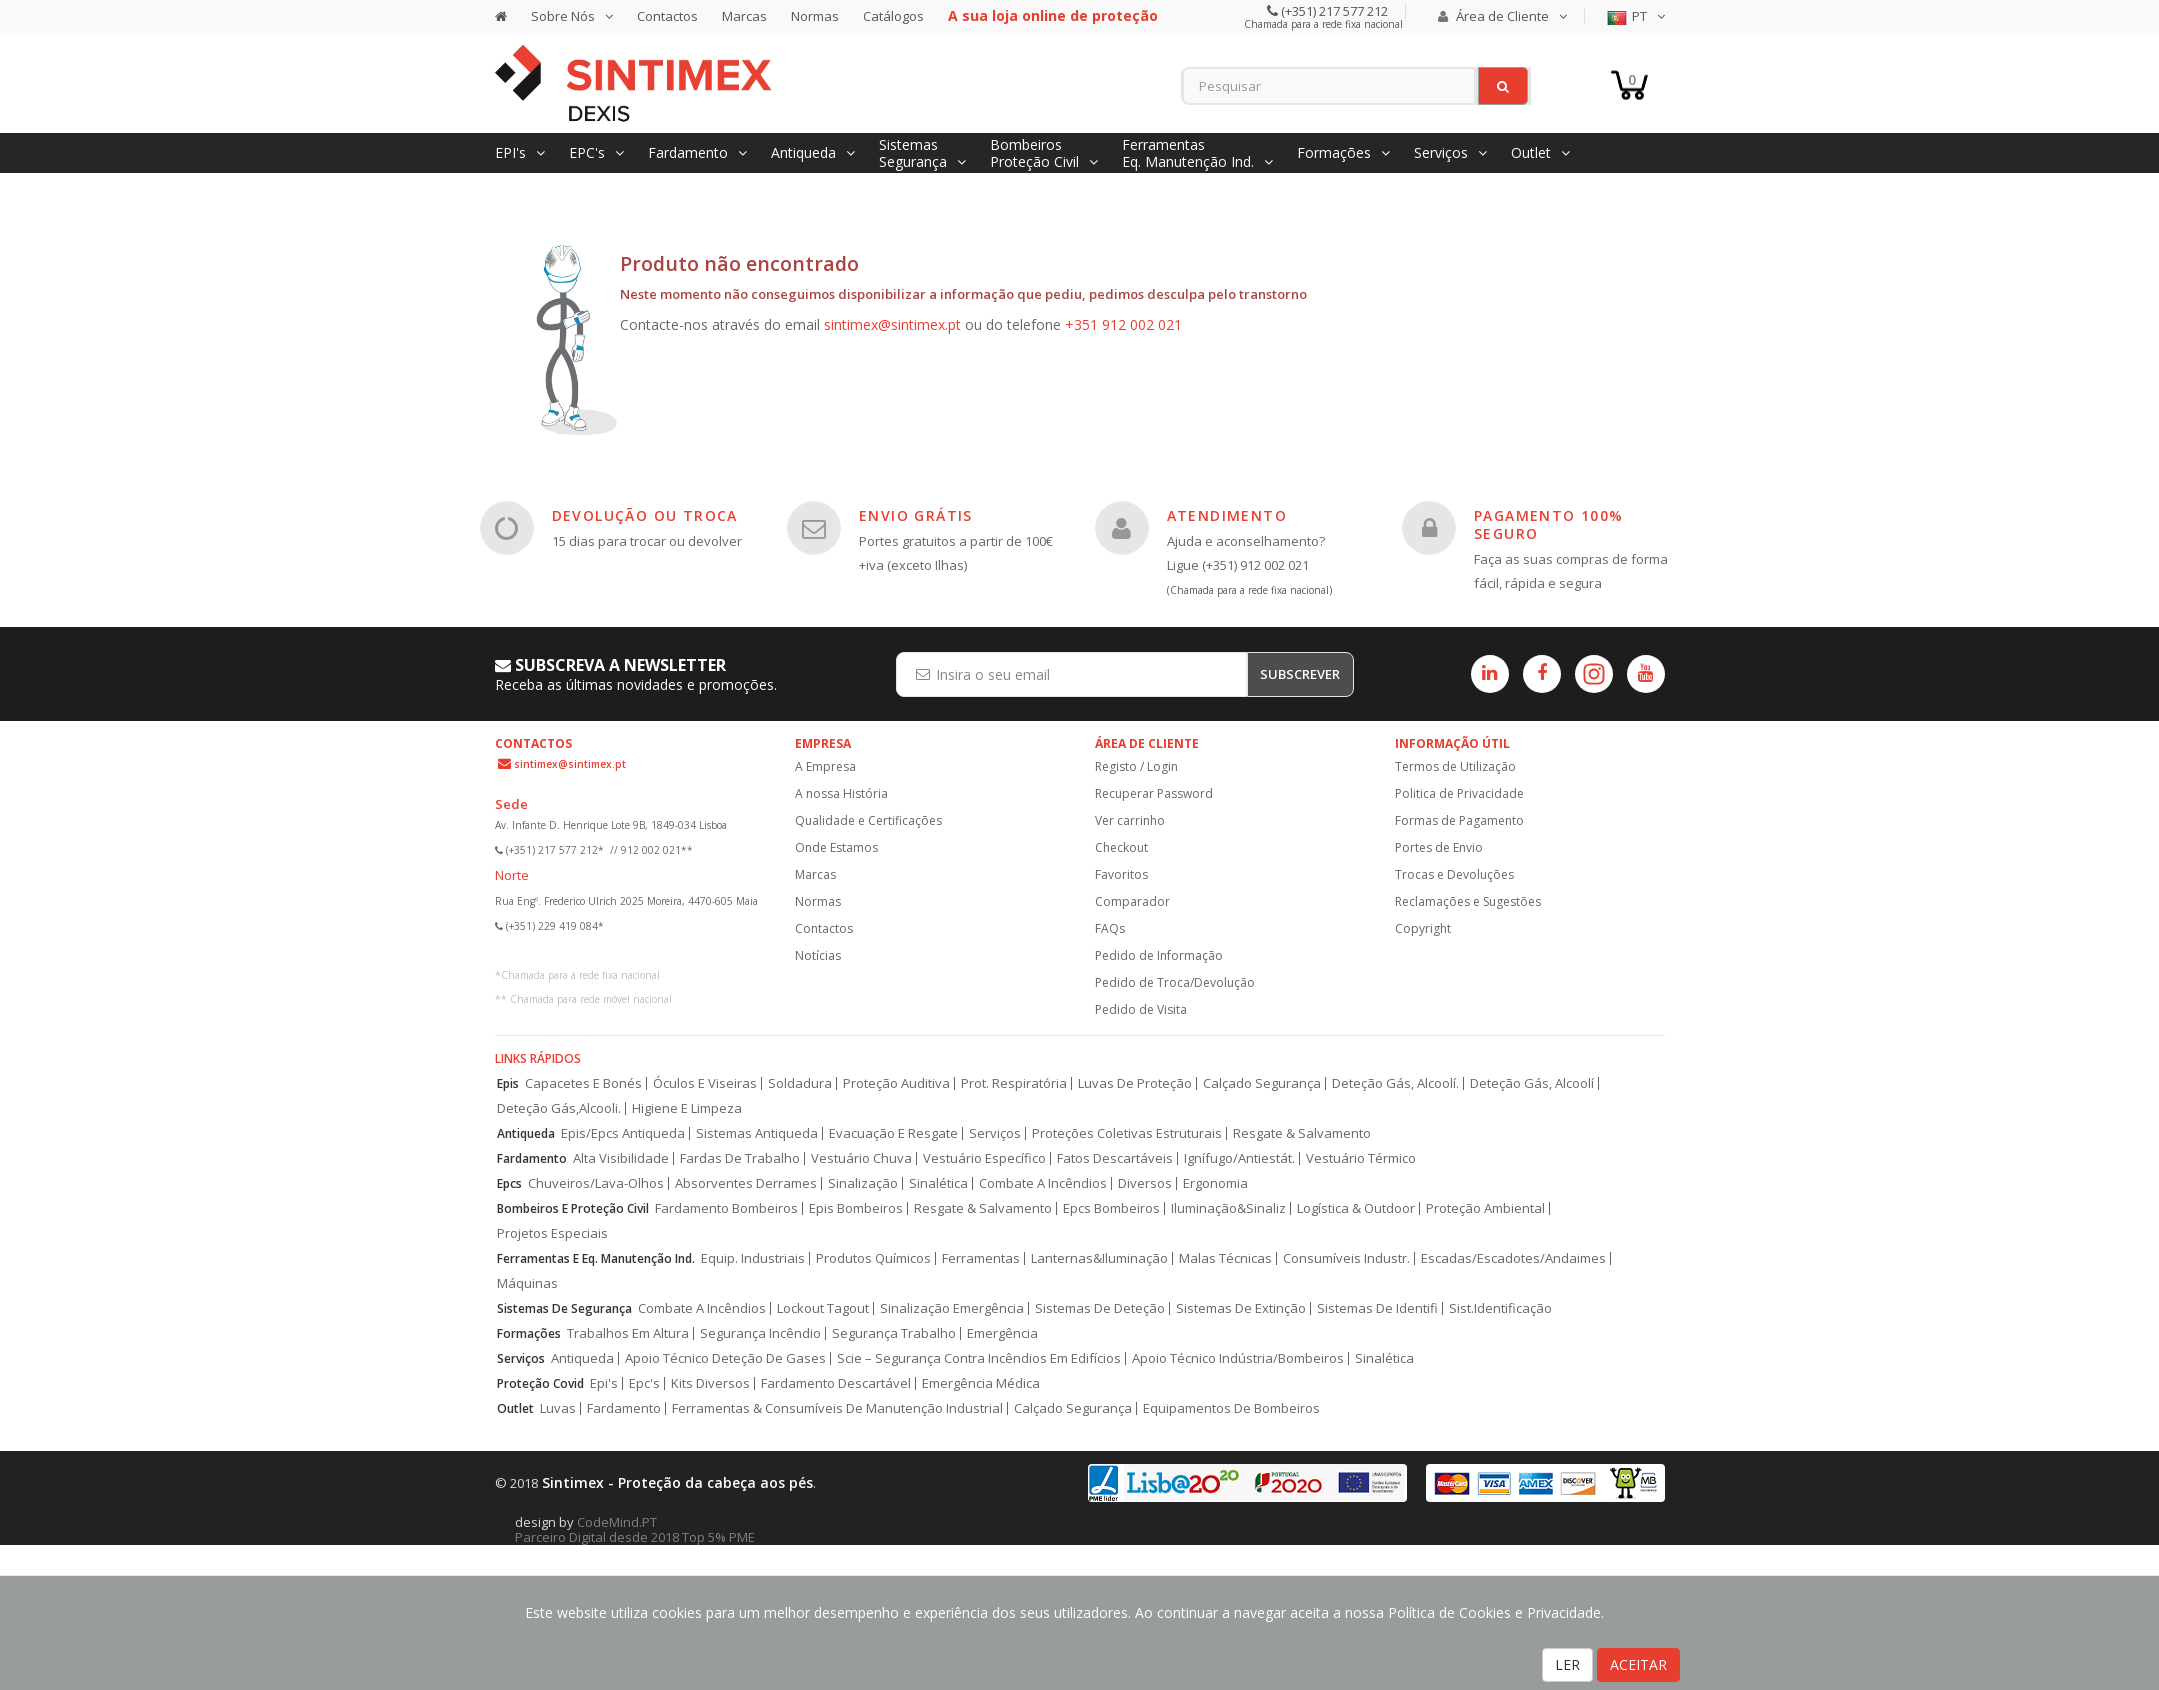 The width and height of the screenshot is (2159, 1690). Describe the element at coordinates (509, 1183) in the screenshot. I see `Epcs` at that location.